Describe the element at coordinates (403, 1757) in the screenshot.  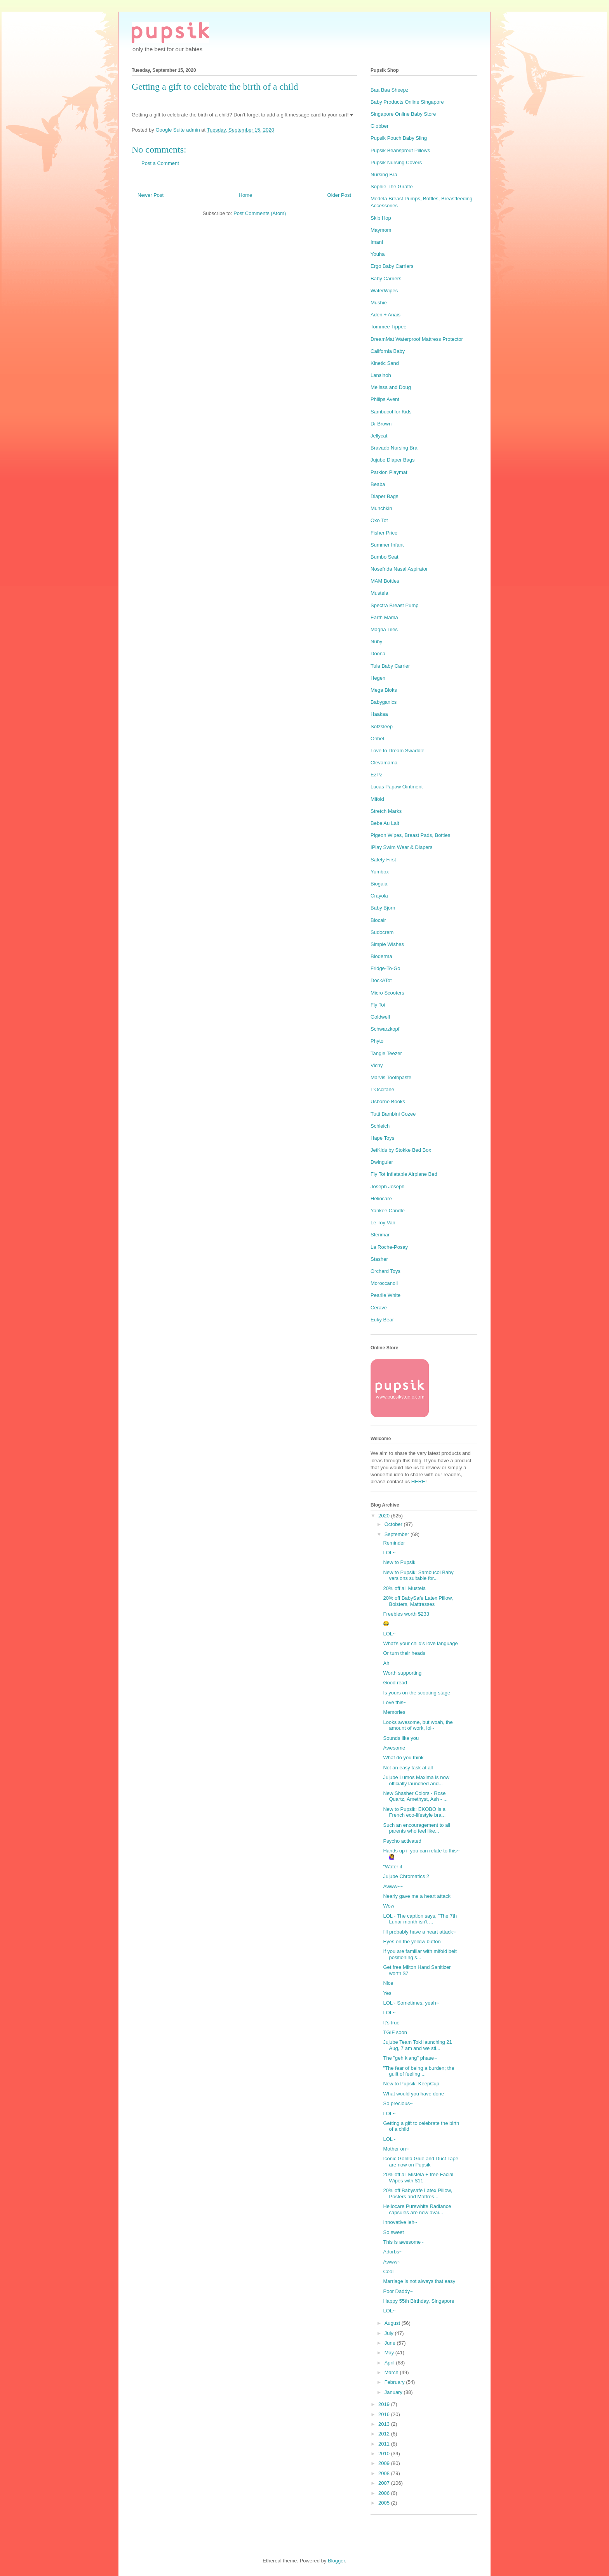
I see `What do you think` at that location.